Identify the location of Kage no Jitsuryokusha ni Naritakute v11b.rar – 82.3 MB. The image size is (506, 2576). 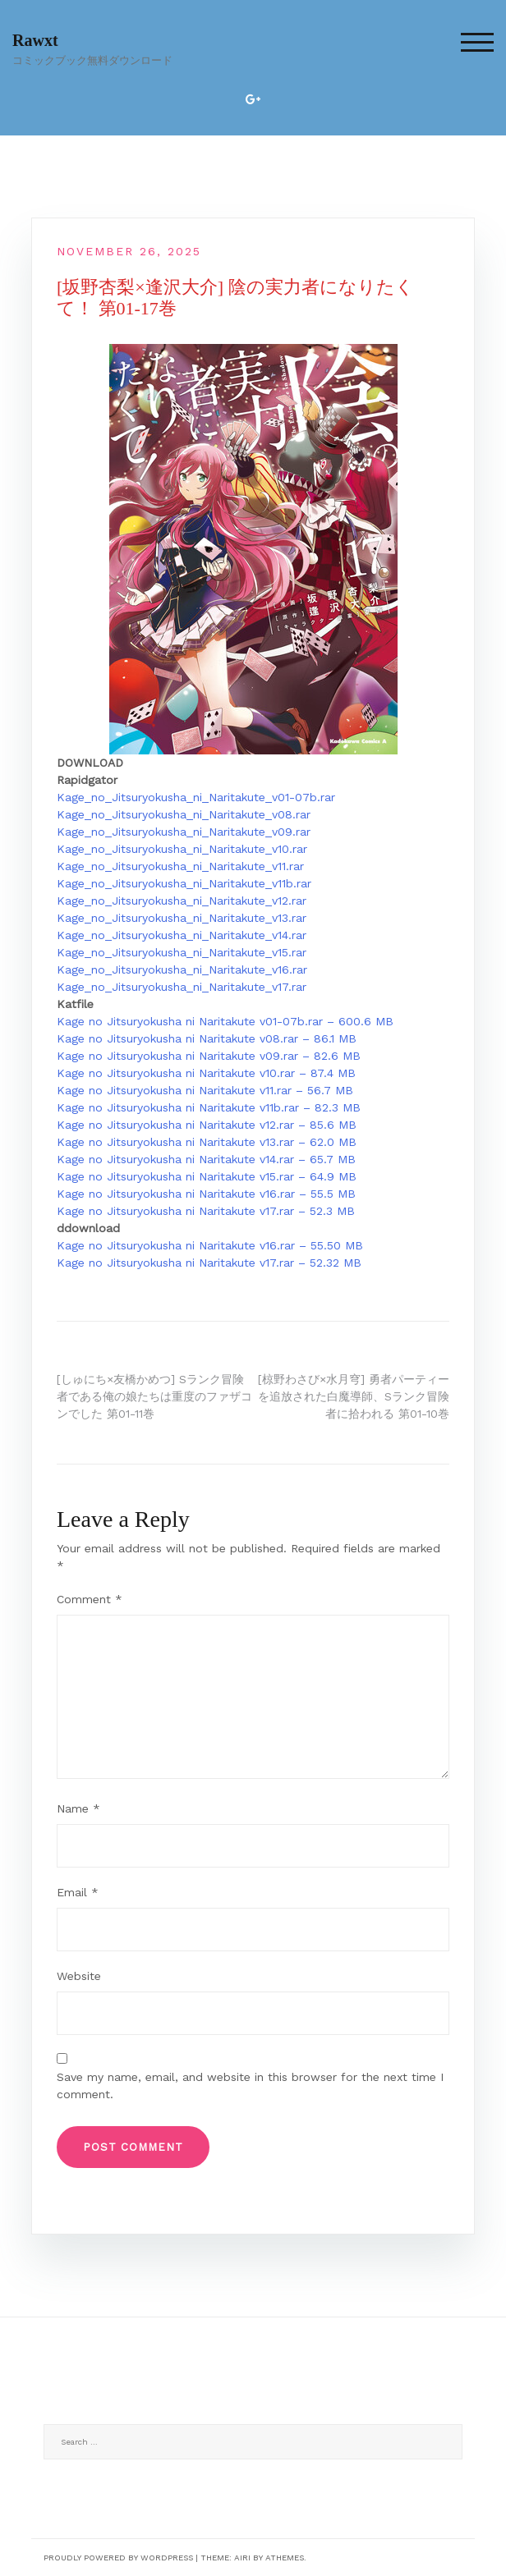
(209, 1107).